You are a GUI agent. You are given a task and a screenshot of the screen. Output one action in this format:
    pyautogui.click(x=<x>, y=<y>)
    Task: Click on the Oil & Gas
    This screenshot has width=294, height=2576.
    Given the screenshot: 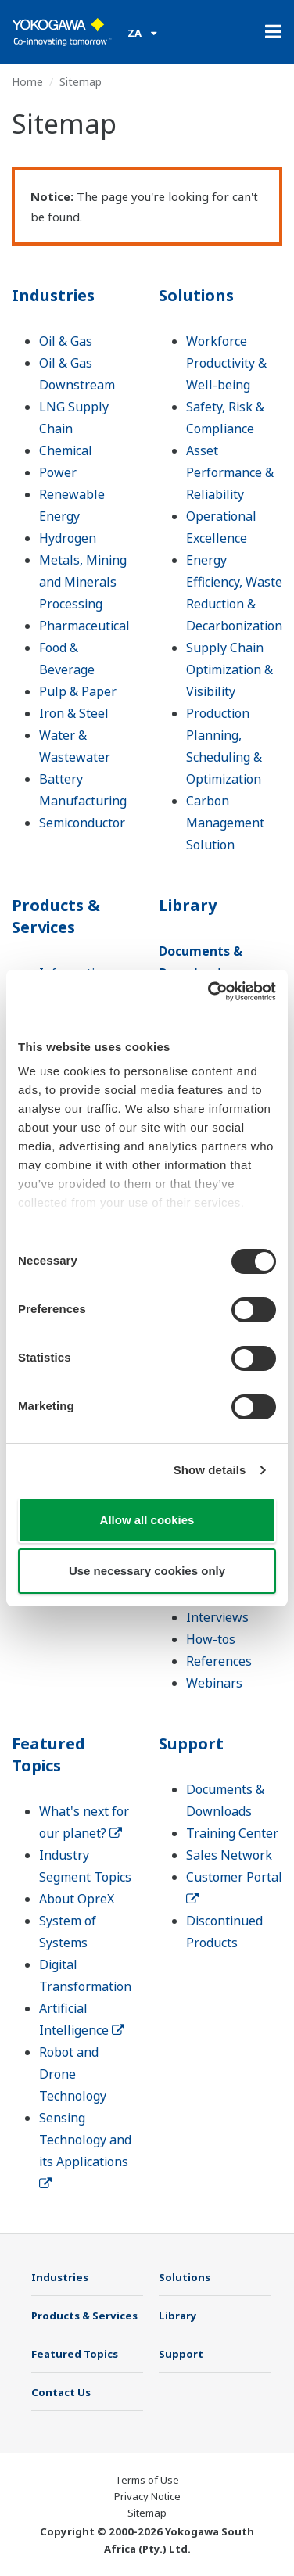 What is the action you would take?
    pyautogui.click(x=65, y=341)
    